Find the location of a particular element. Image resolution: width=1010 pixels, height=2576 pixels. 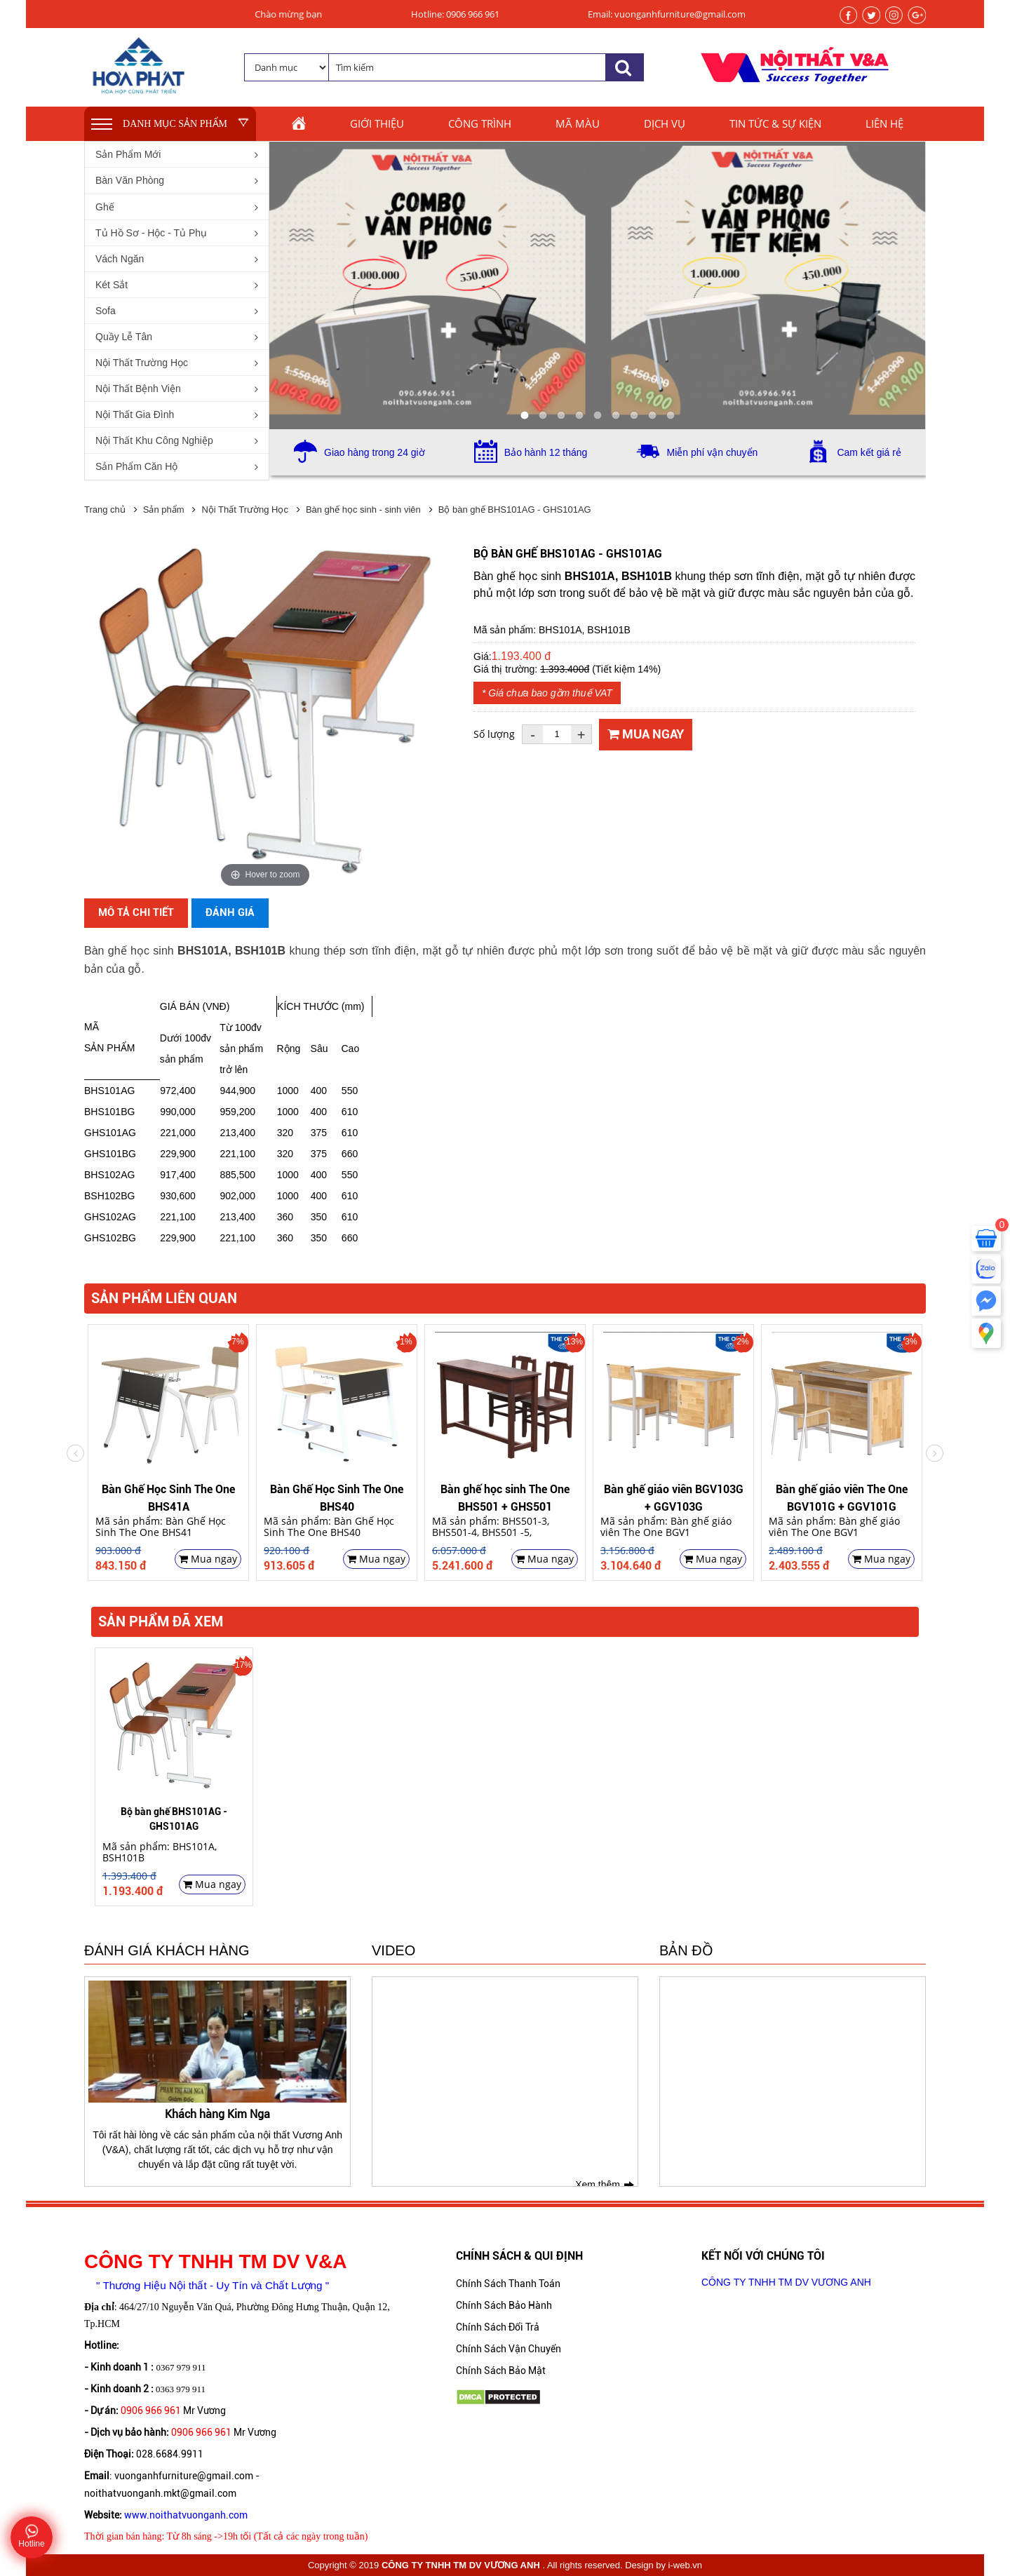

Bàn ghế giáo viên The One BGV101G + GGV101G is located at coordinates (842, 1497).